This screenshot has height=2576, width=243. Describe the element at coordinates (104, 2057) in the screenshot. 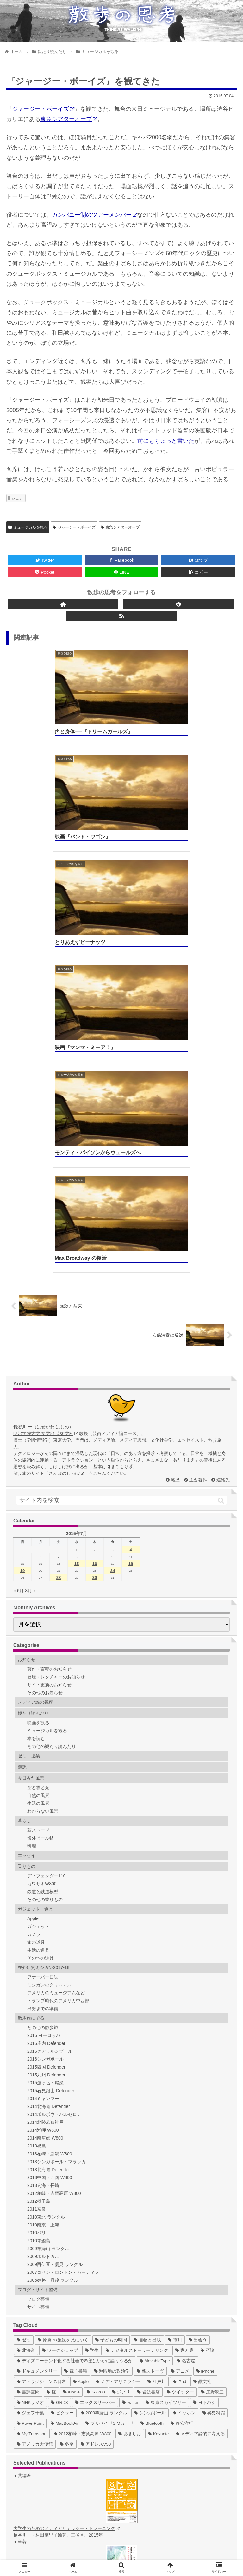

I see `[2009羊蹄山 ランクル (3個の項目)]` at that location.